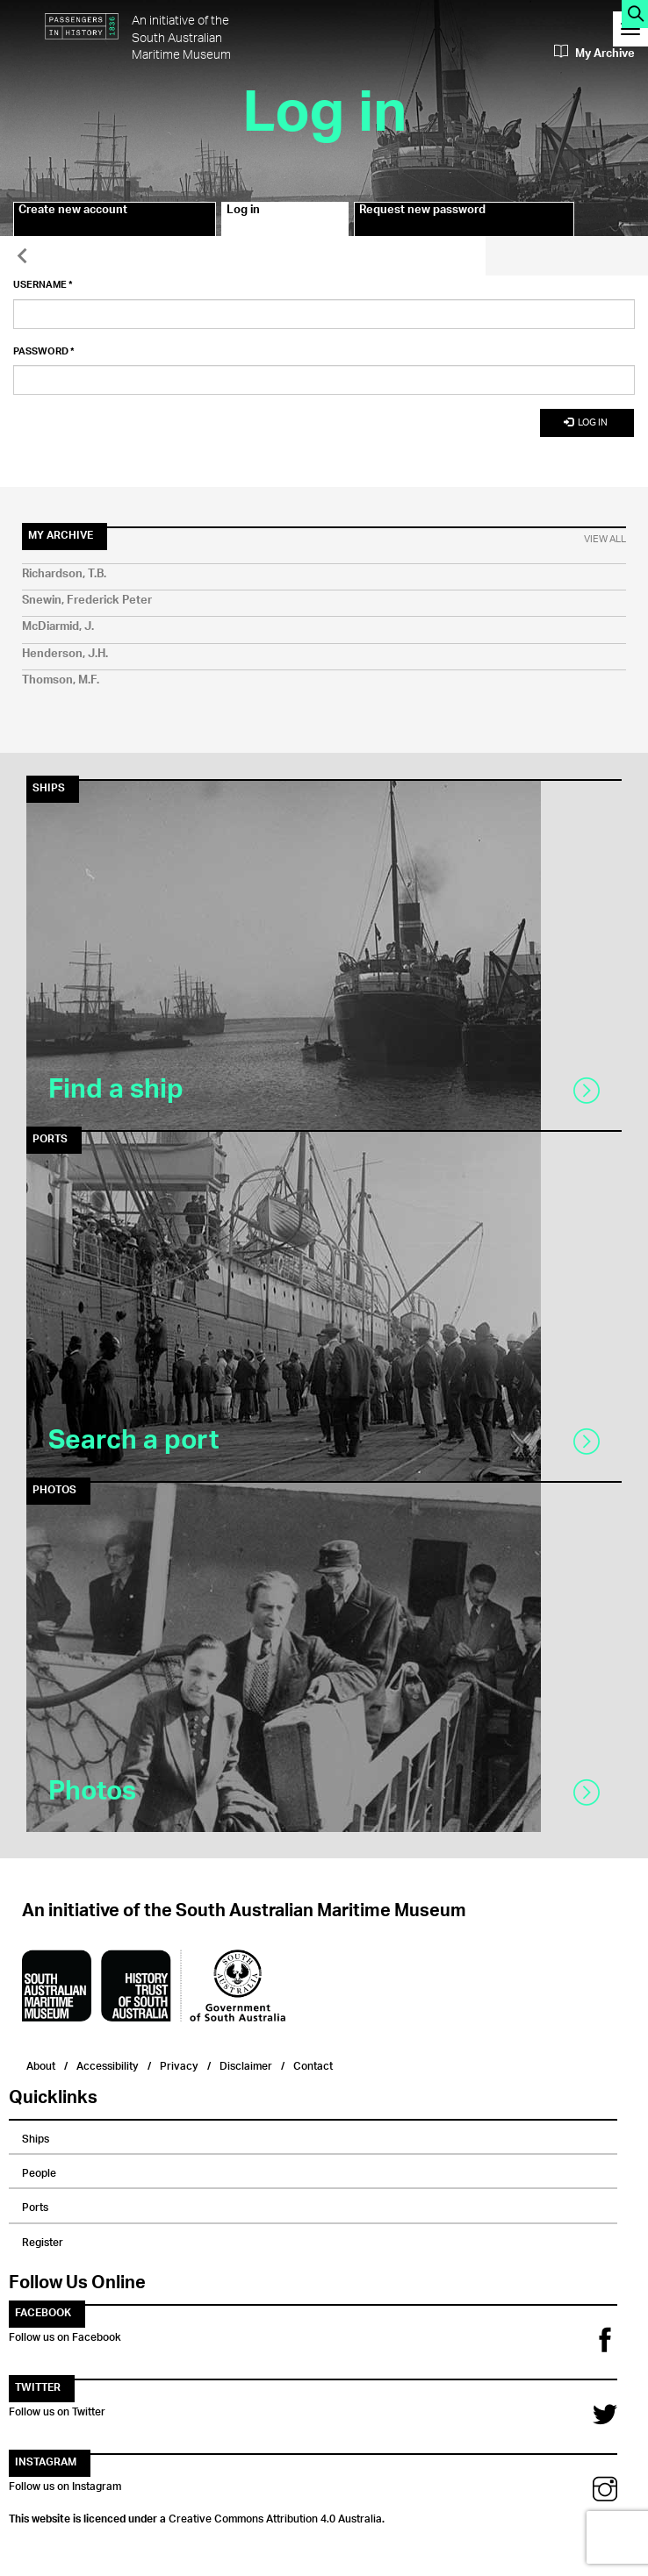 The width and height of the screenshot is (648, 2576). What do you see at coordinates (42, 2240) in the screenshot?
I see `Register` at bounding box center [42, 2240].